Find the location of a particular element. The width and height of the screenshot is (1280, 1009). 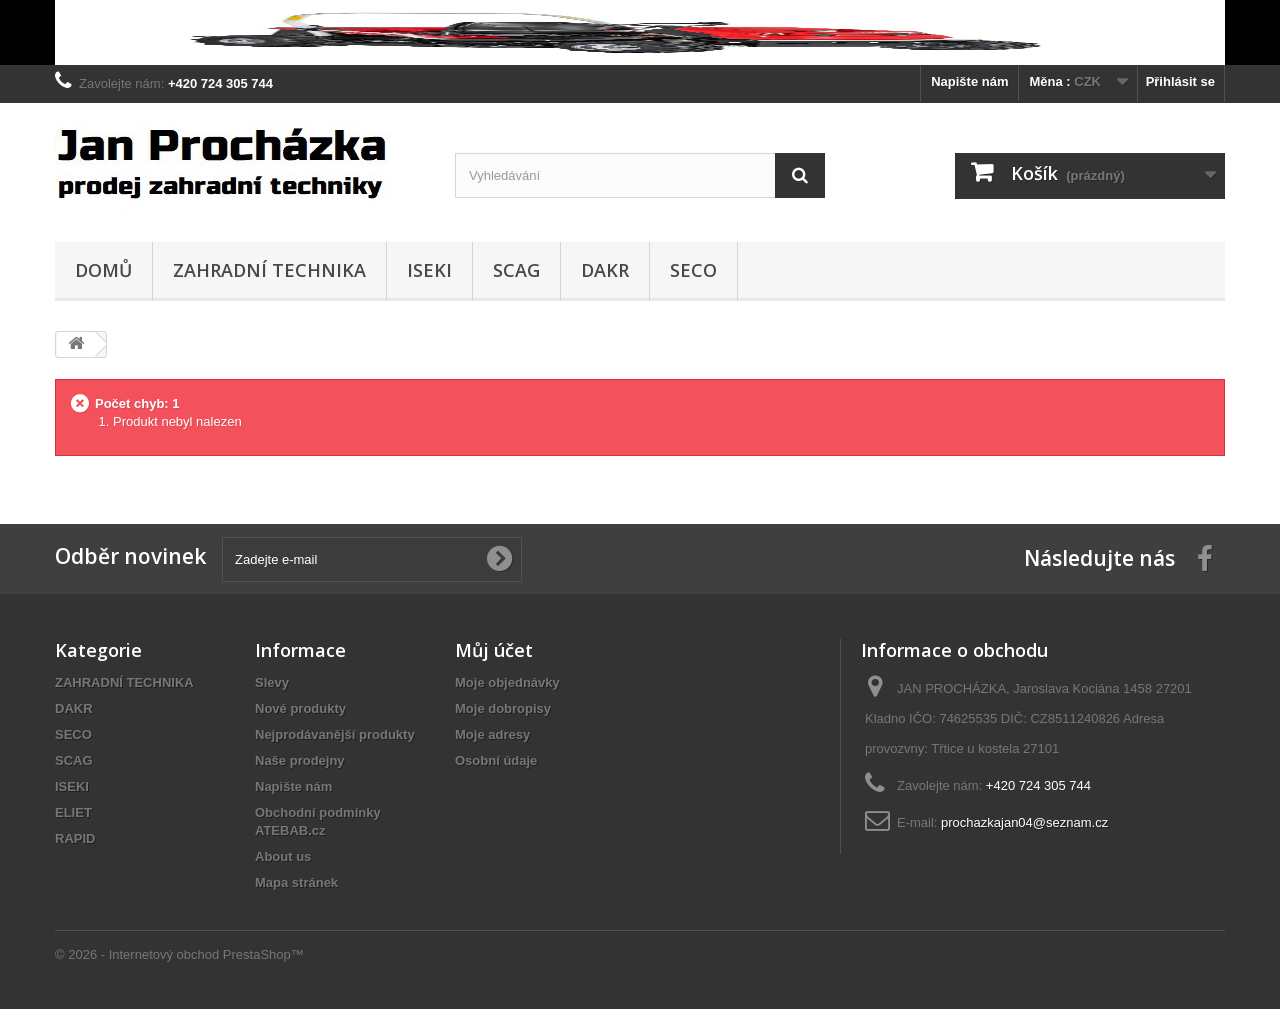

Osobní údaje is located at coordinates (496, 760).